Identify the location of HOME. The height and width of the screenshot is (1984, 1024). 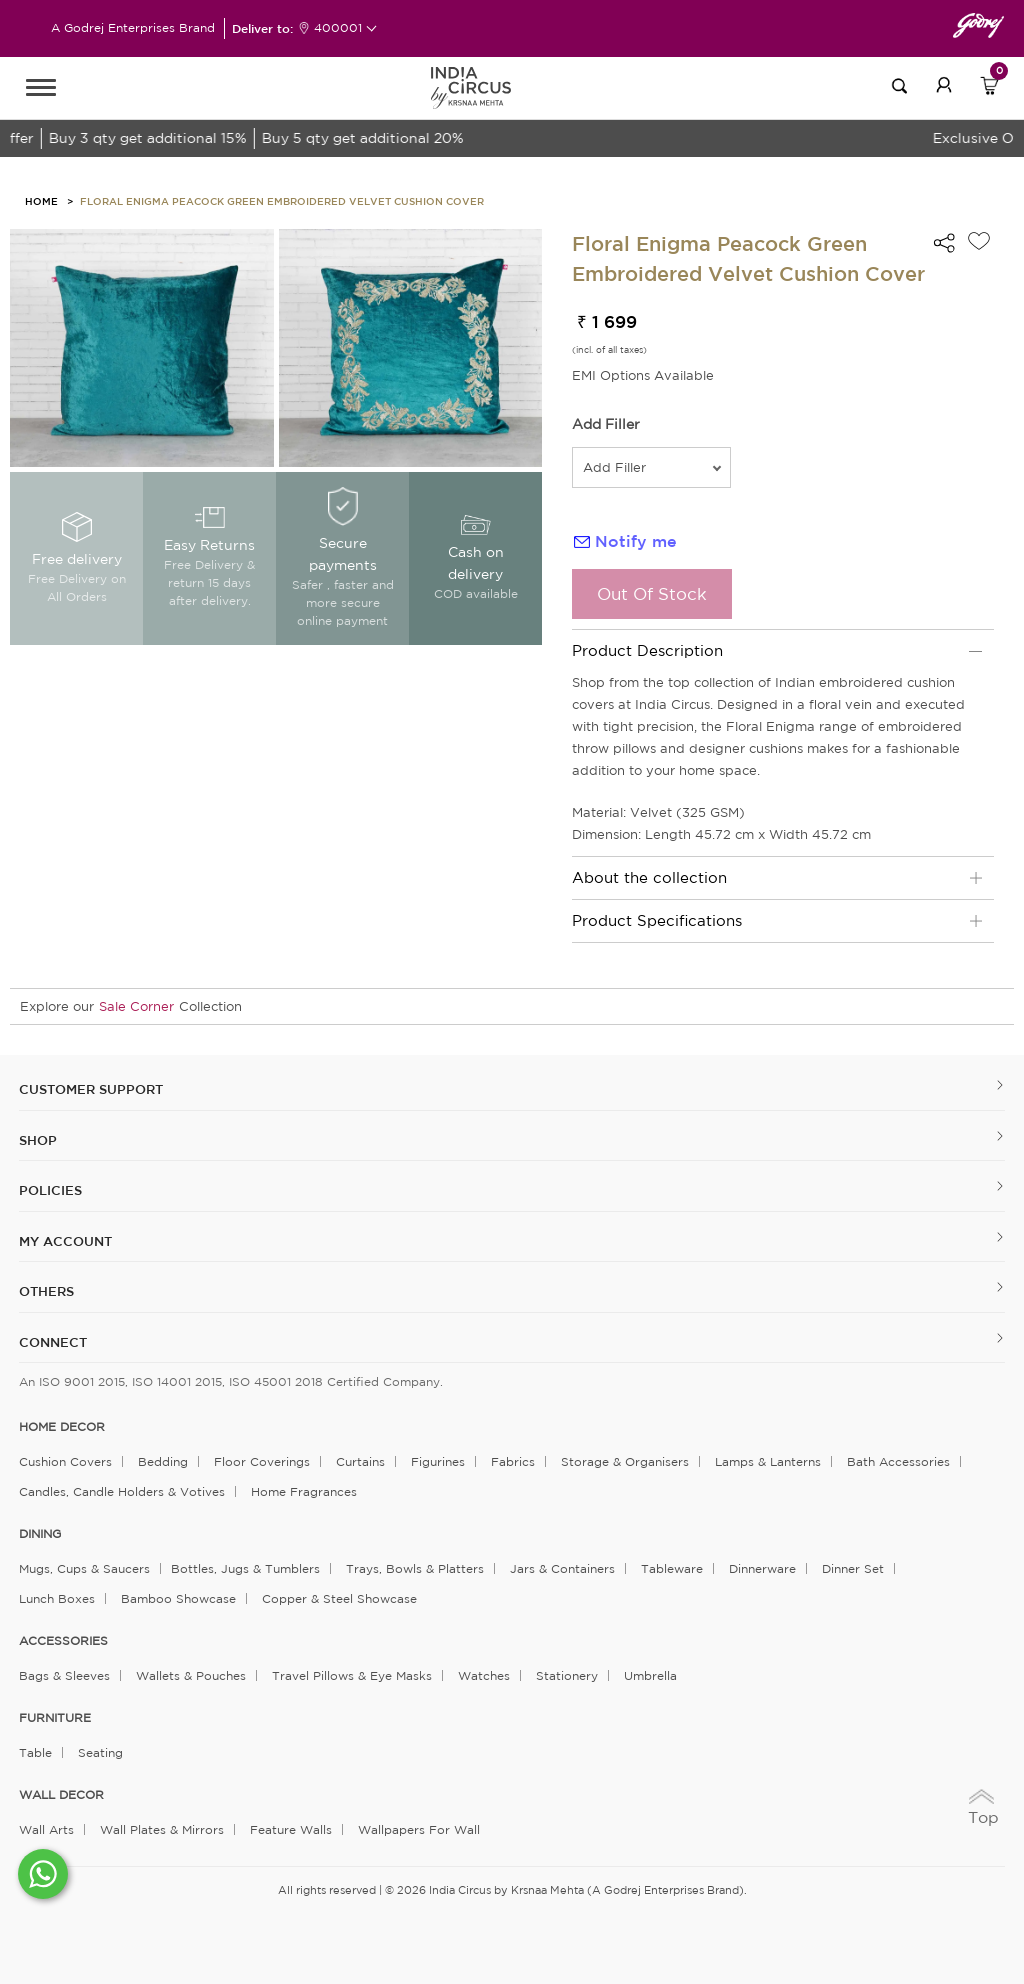
(41, 201).